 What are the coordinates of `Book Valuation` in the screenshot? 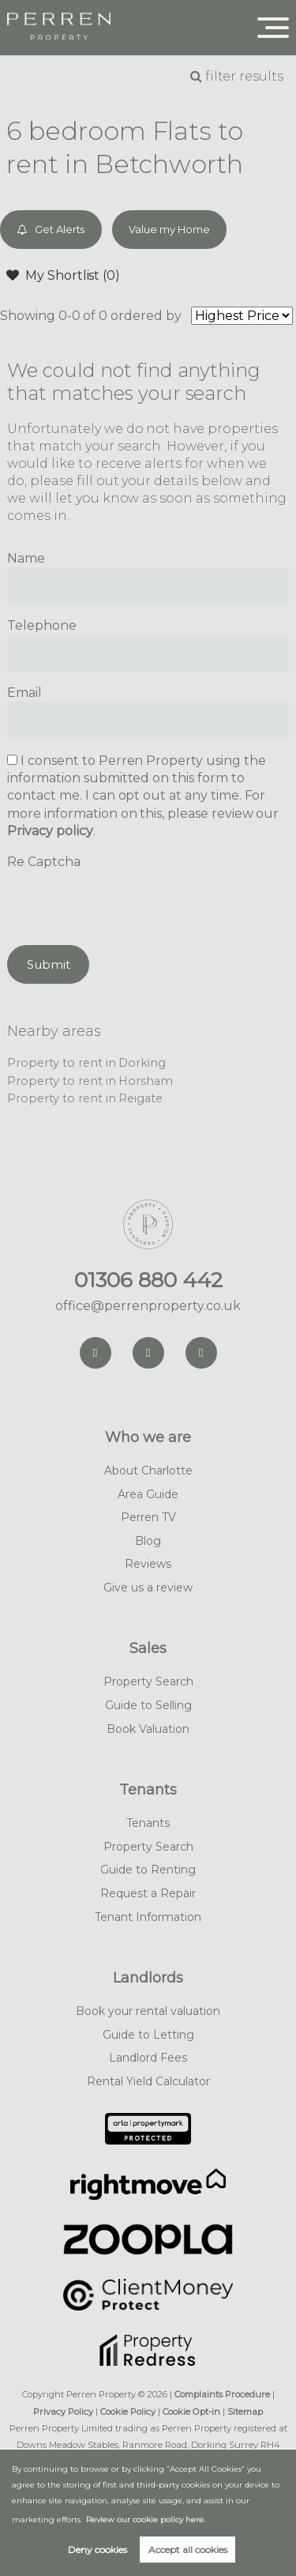 It's located at (148, 1729).